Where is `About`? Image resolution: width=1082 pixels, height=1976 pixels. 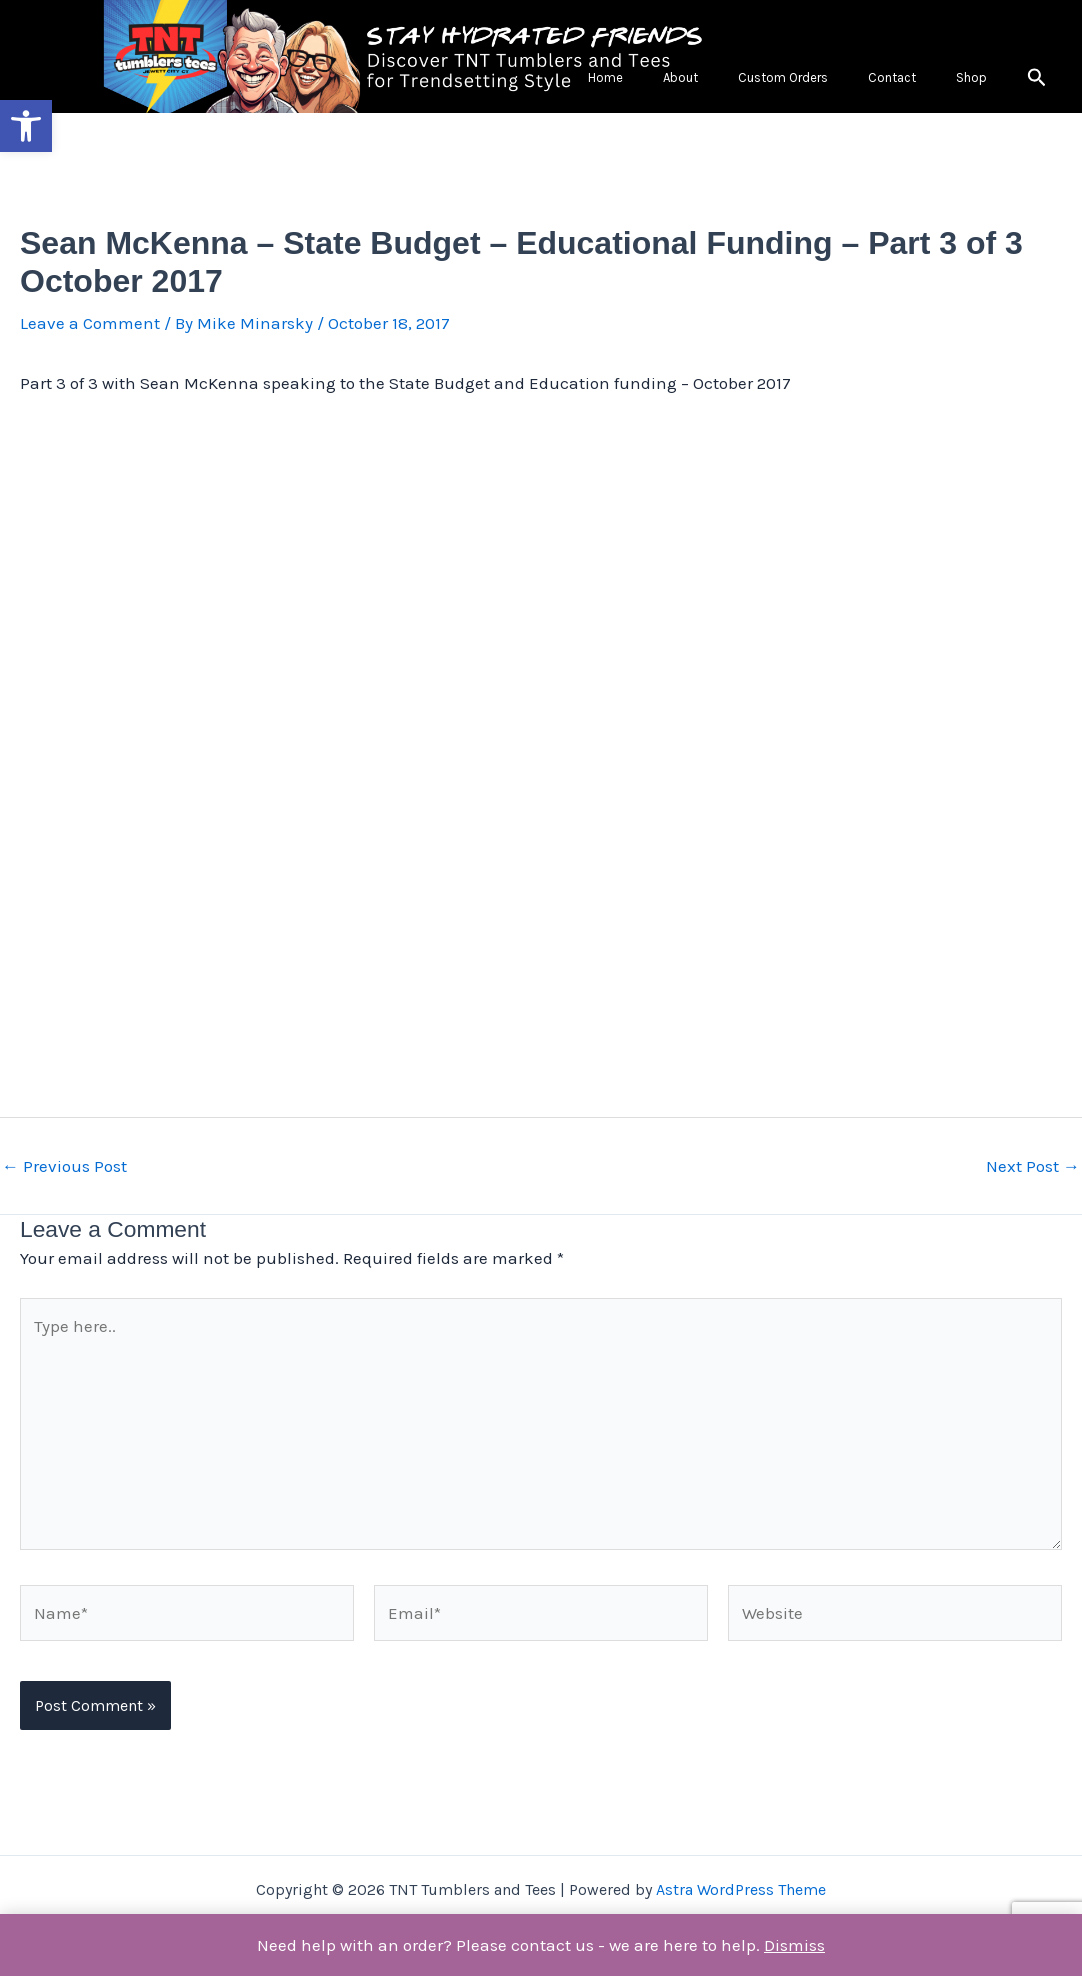 About is located at coordinates (799, 80).